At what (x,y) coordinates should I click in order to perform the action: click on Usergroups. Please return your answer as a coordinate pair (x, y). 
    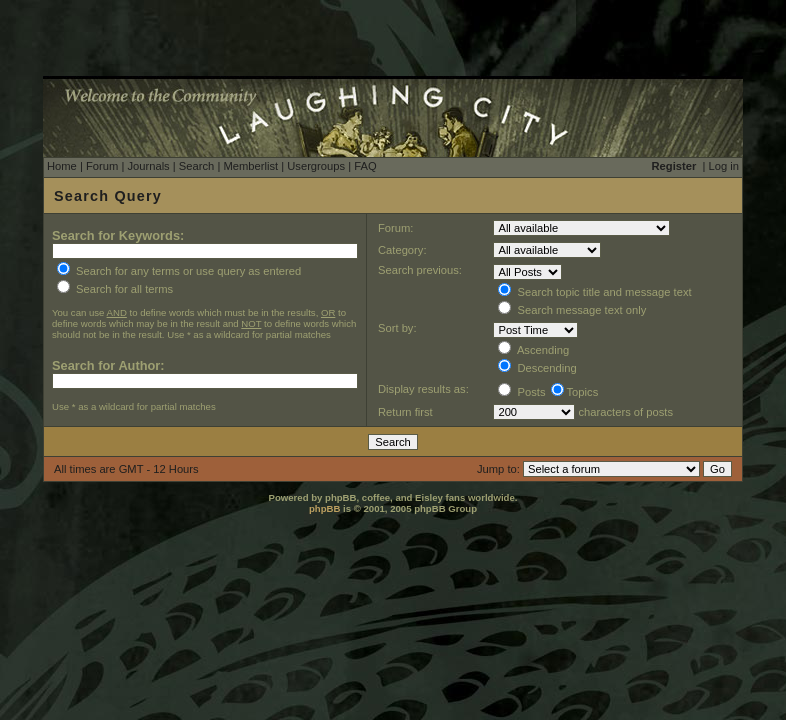
    Looking at the image, I should click on (316, 166).